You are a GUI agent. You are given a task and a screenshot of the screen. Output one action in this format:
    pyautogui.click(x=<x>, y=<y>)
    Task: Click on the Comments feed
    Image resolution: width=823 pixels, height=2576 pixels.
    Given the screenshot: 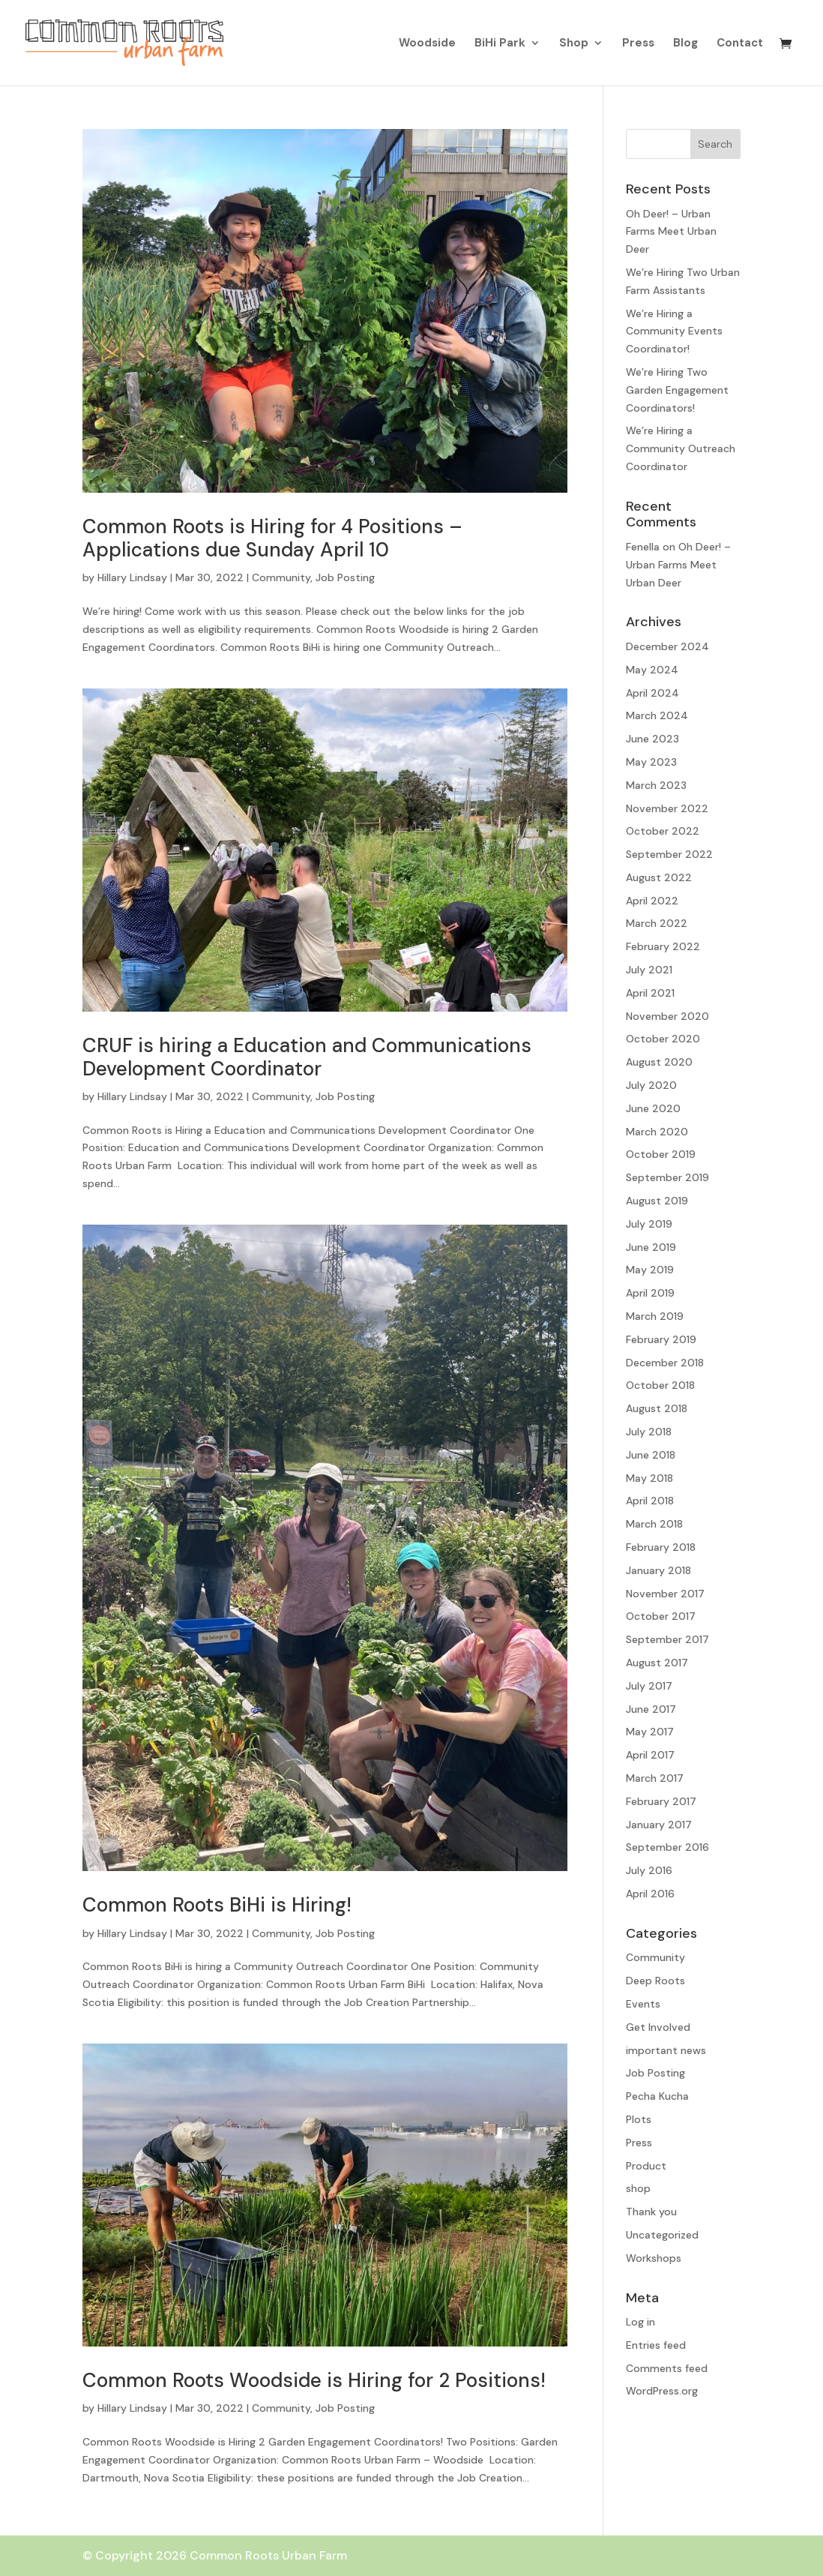 What is the action you would take?
    pyautogui.click(x=667, y=2368)
    